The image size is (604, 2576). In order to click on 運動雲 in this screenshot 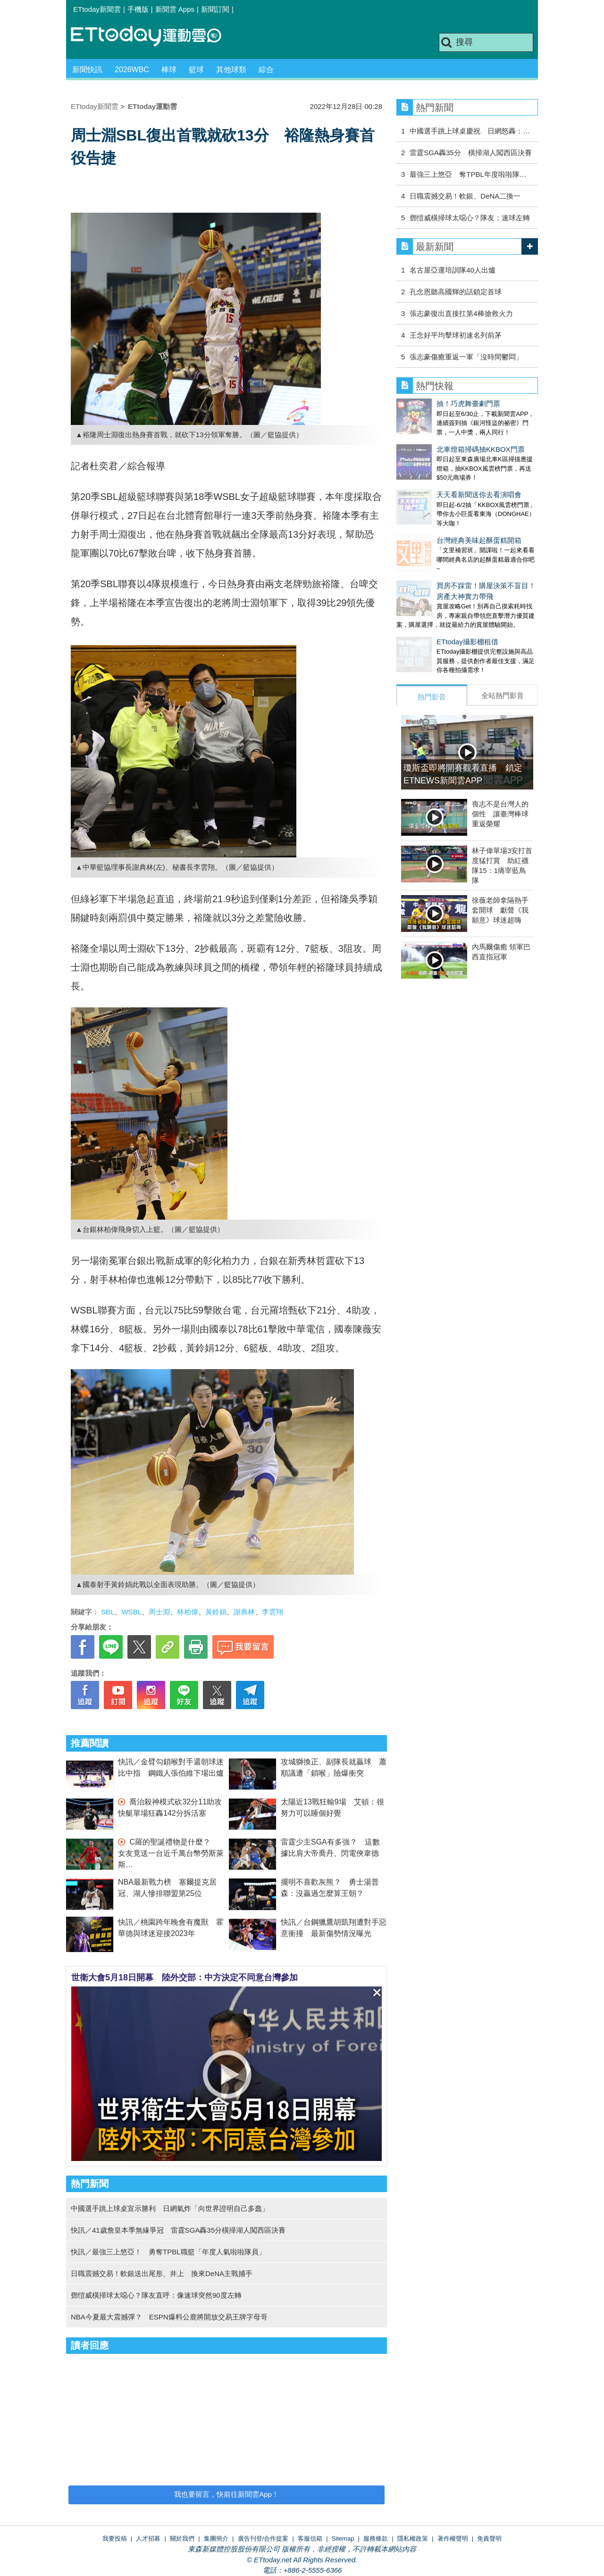, I will do `click(153, 36)`.